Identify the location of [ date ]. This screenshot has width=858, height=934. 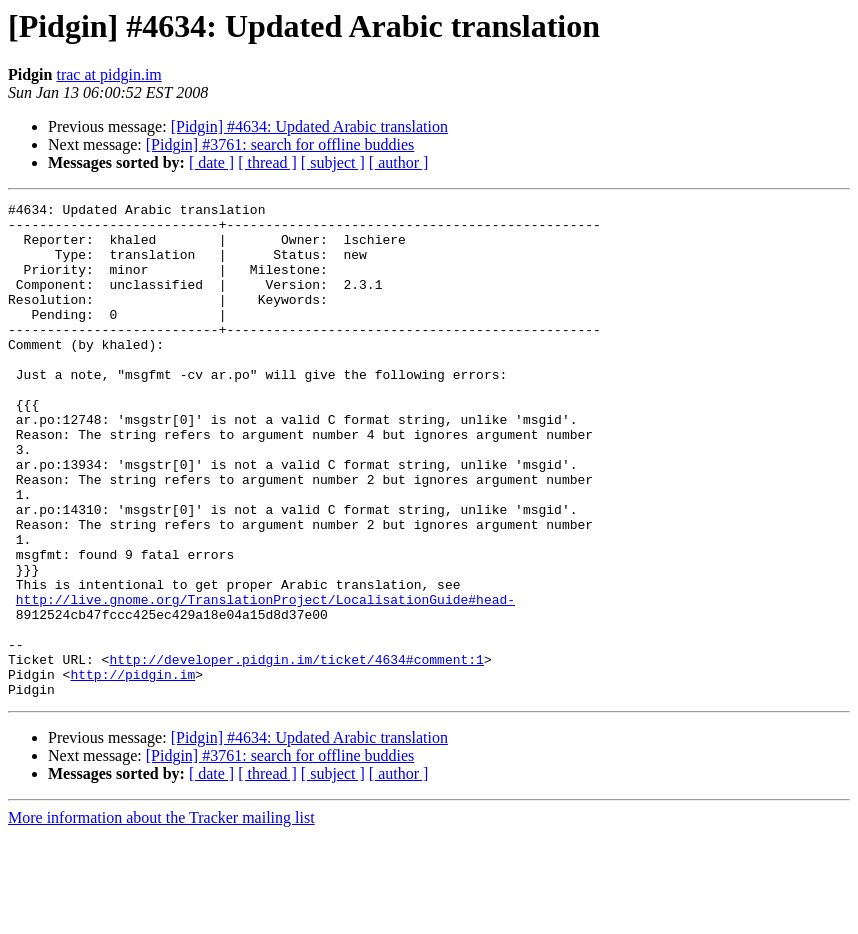
(211, 162).